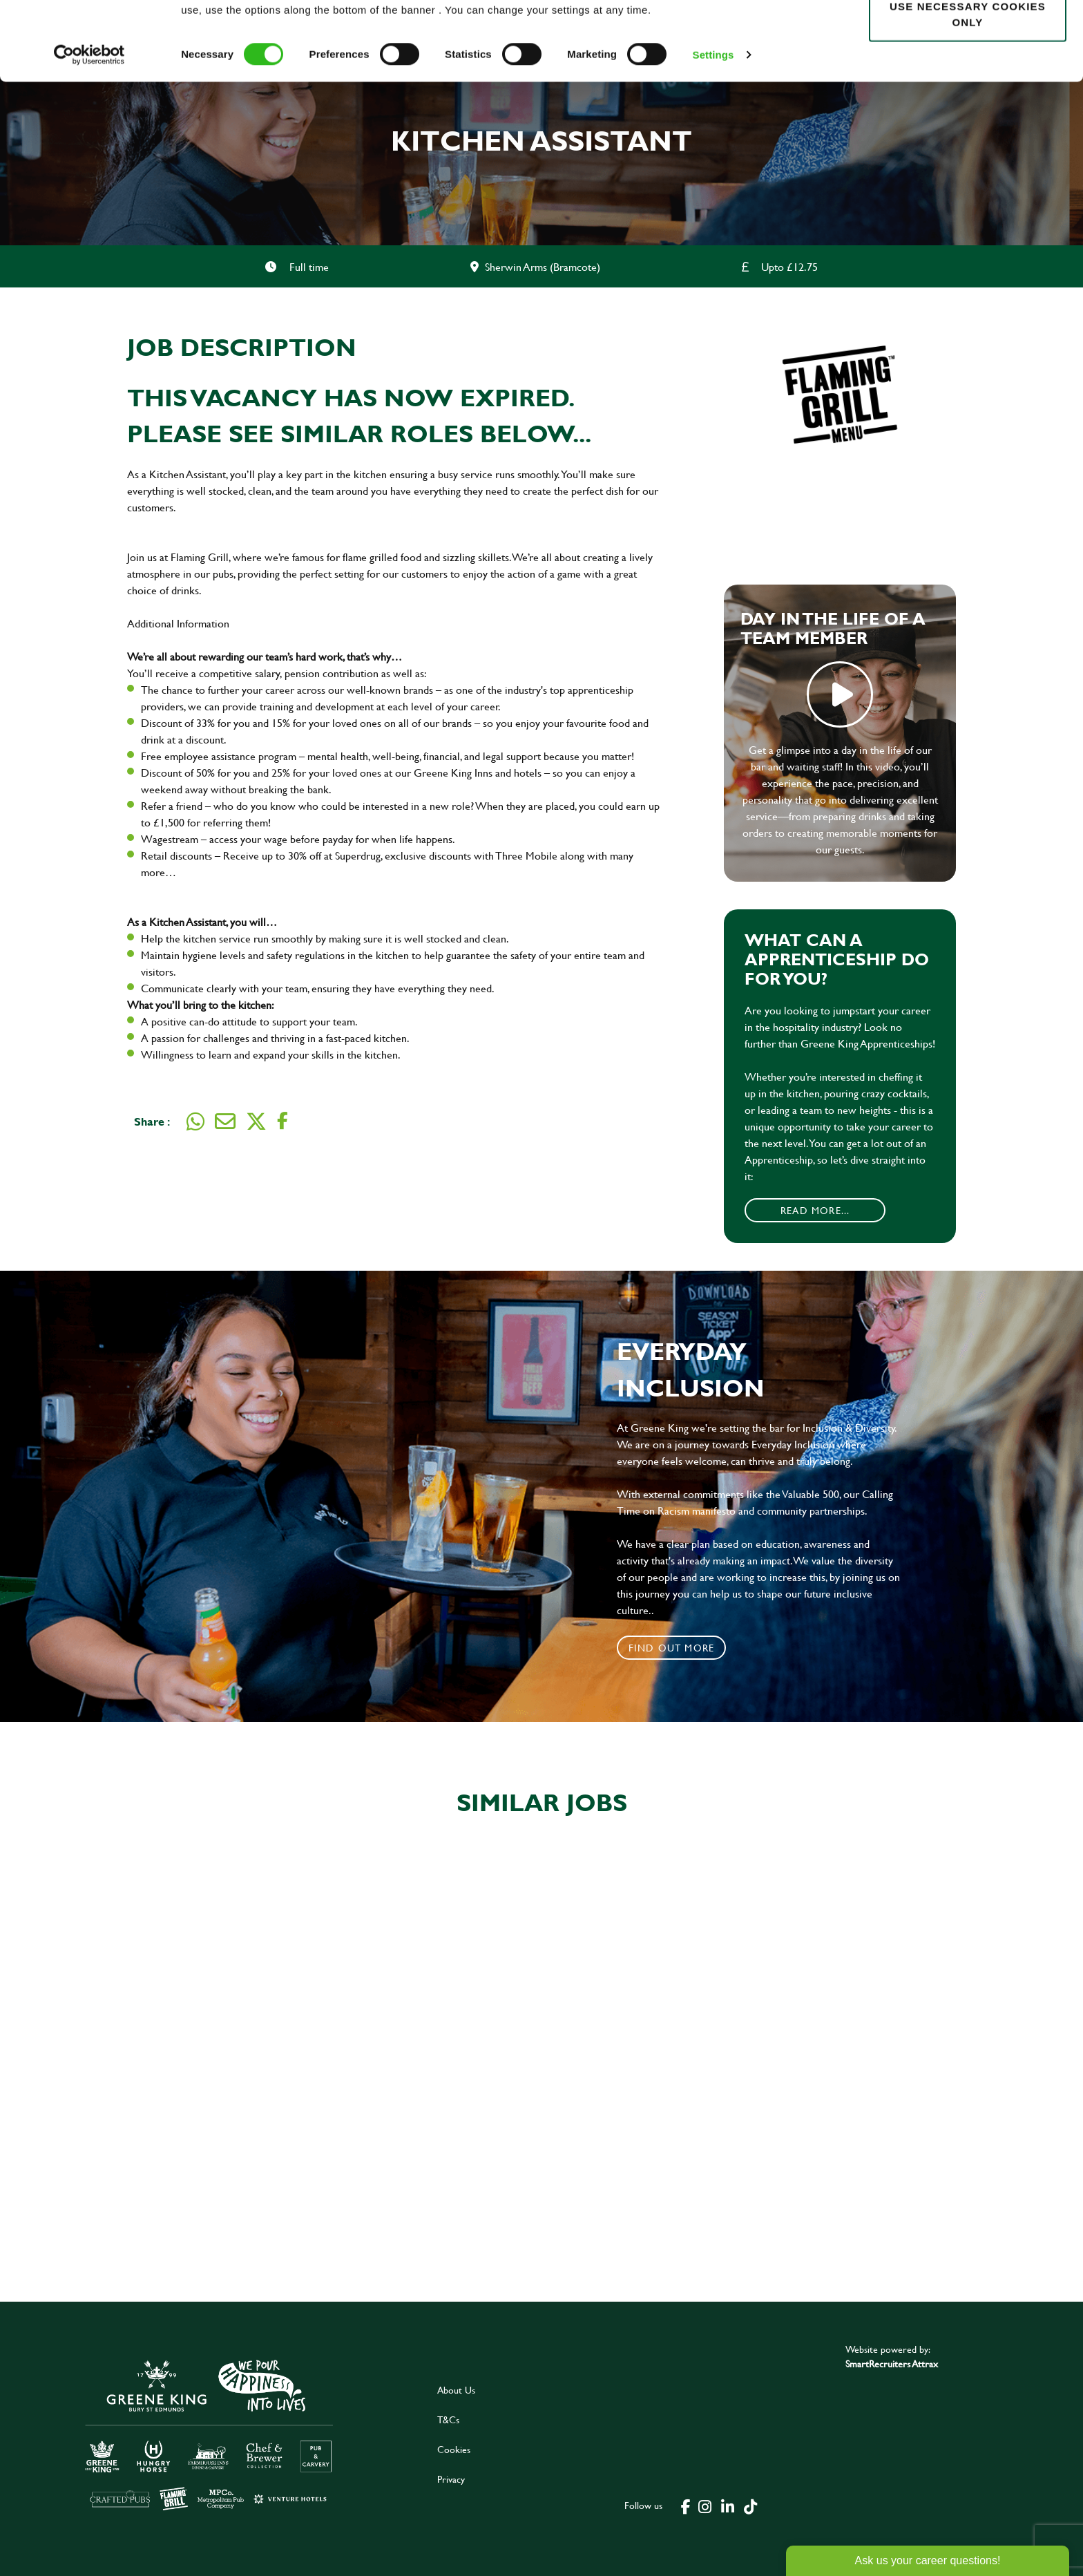 The height and width of the screenshot is (2576, 1083). Describe the element at coordinates (209, 2434) in the screenshot. I see `[click here to go to Greene King careers site]` at that location.